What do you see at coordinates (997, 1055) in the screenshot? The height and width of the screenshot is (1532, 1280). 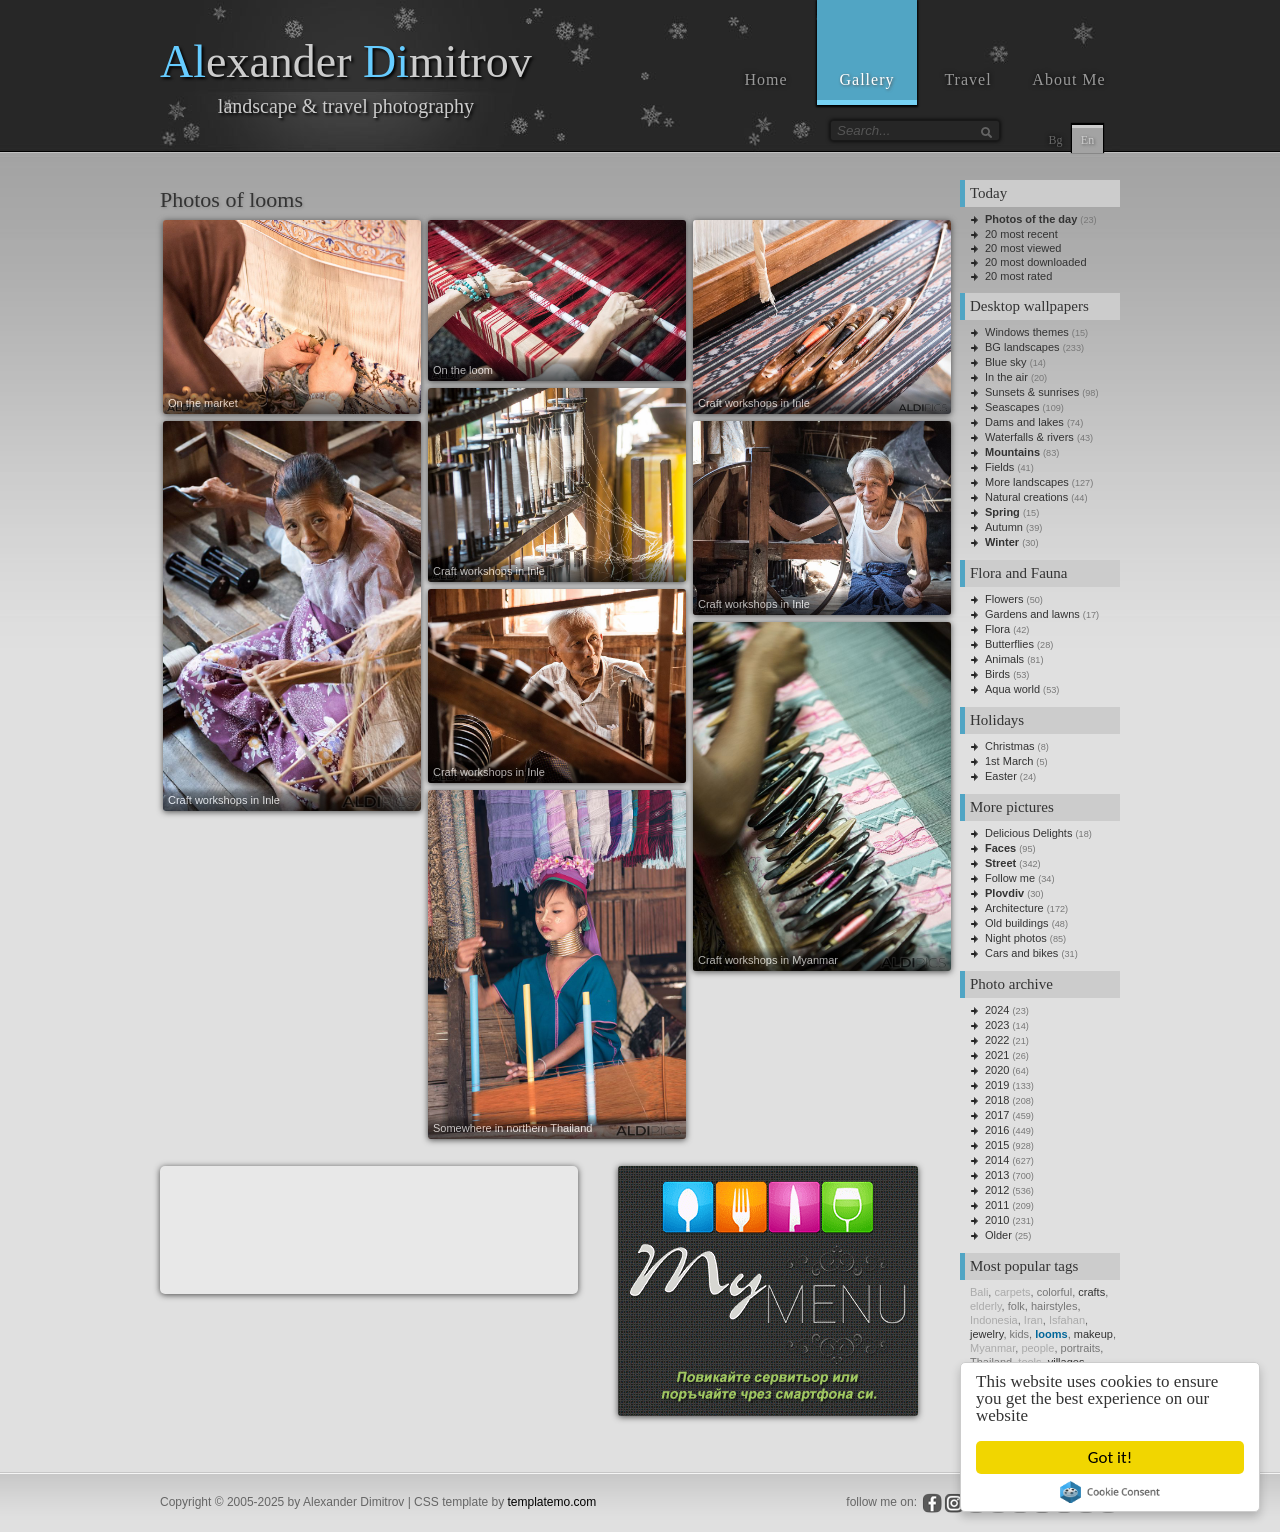 I see `2021` at bounding box center [997, 1055].